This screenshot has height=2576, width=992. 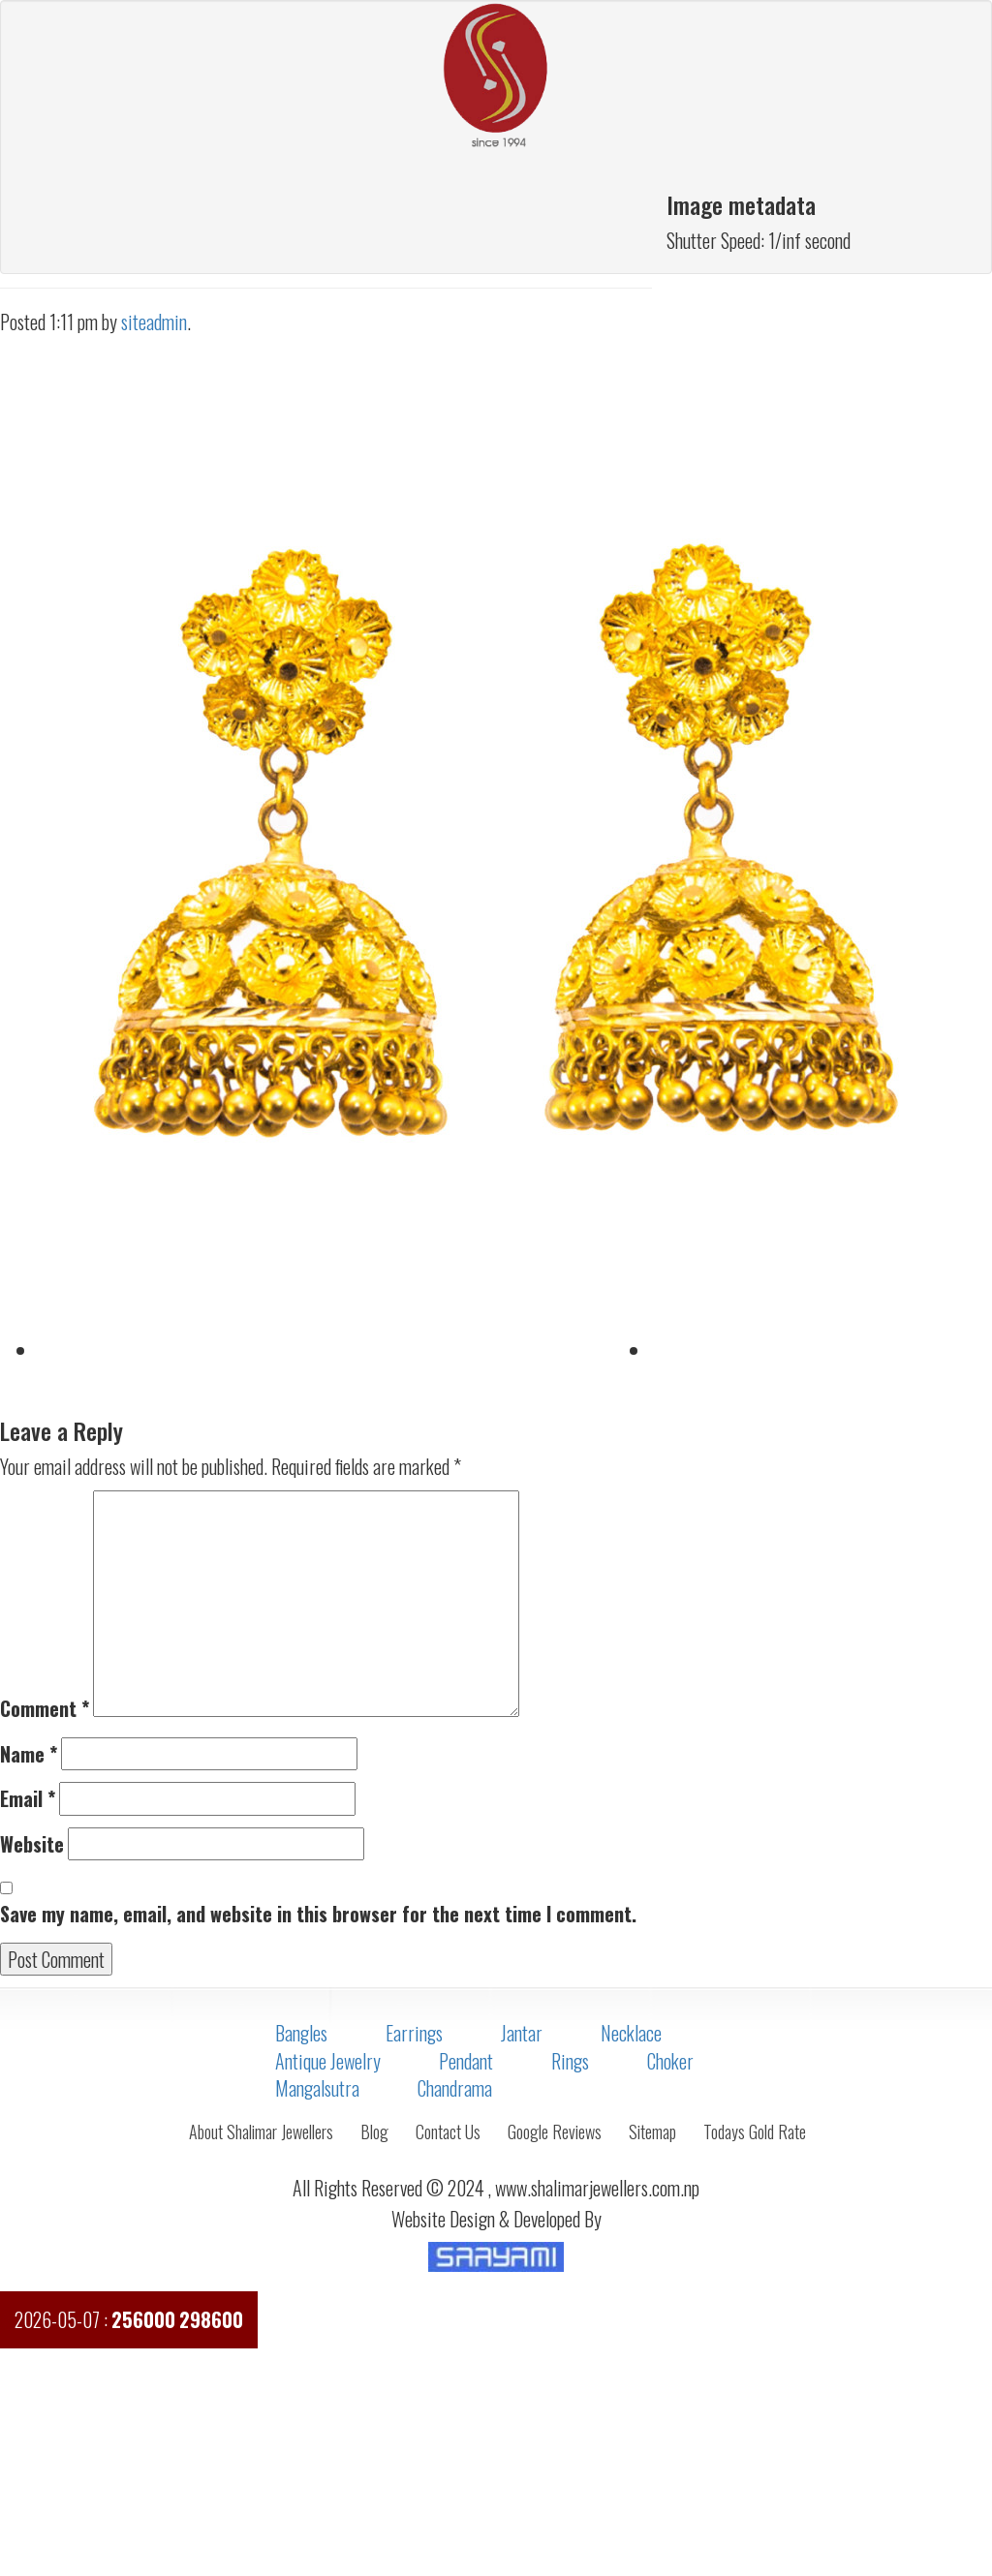 I want to click on Necklace, so click(x=631, y=2032).